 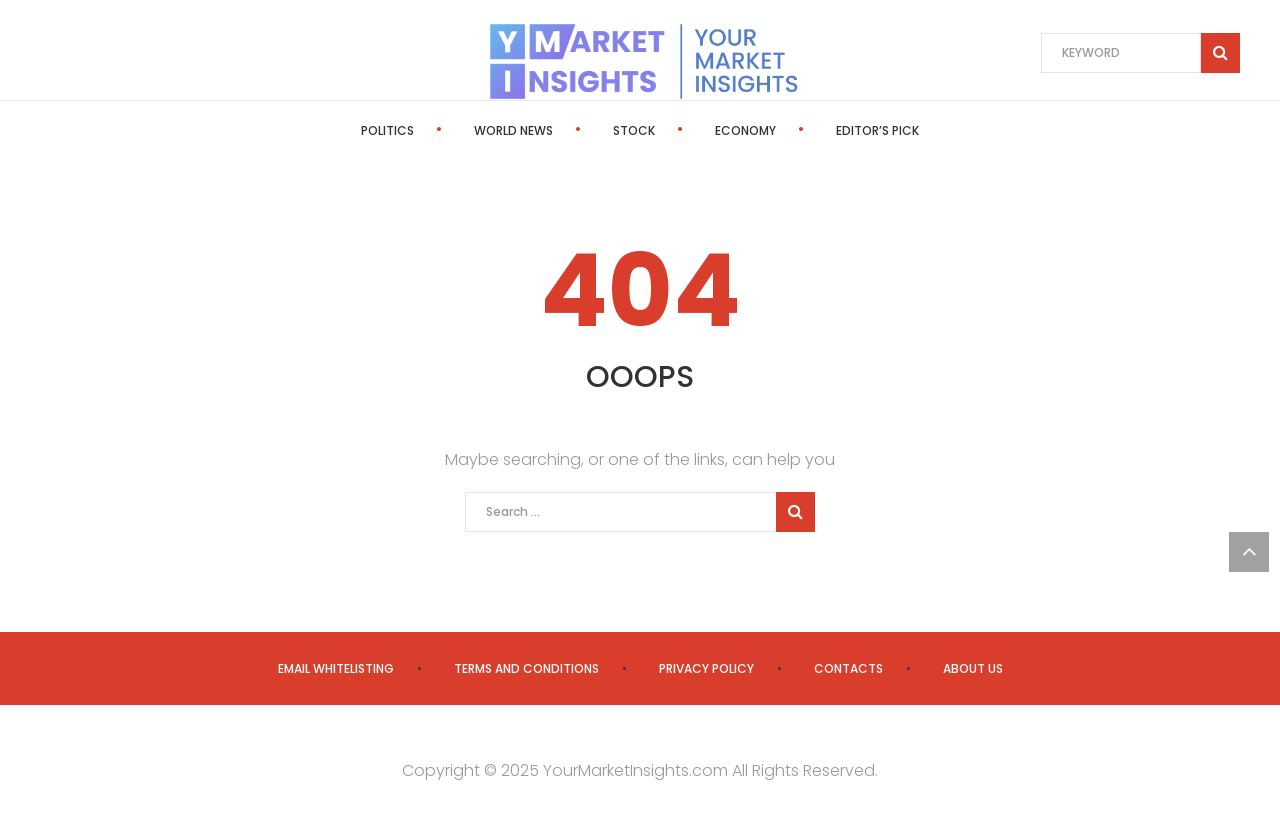 What do you see at coordinates (513, 130) in the screenshot?
I see `World News` at bounding box center [513, 130].